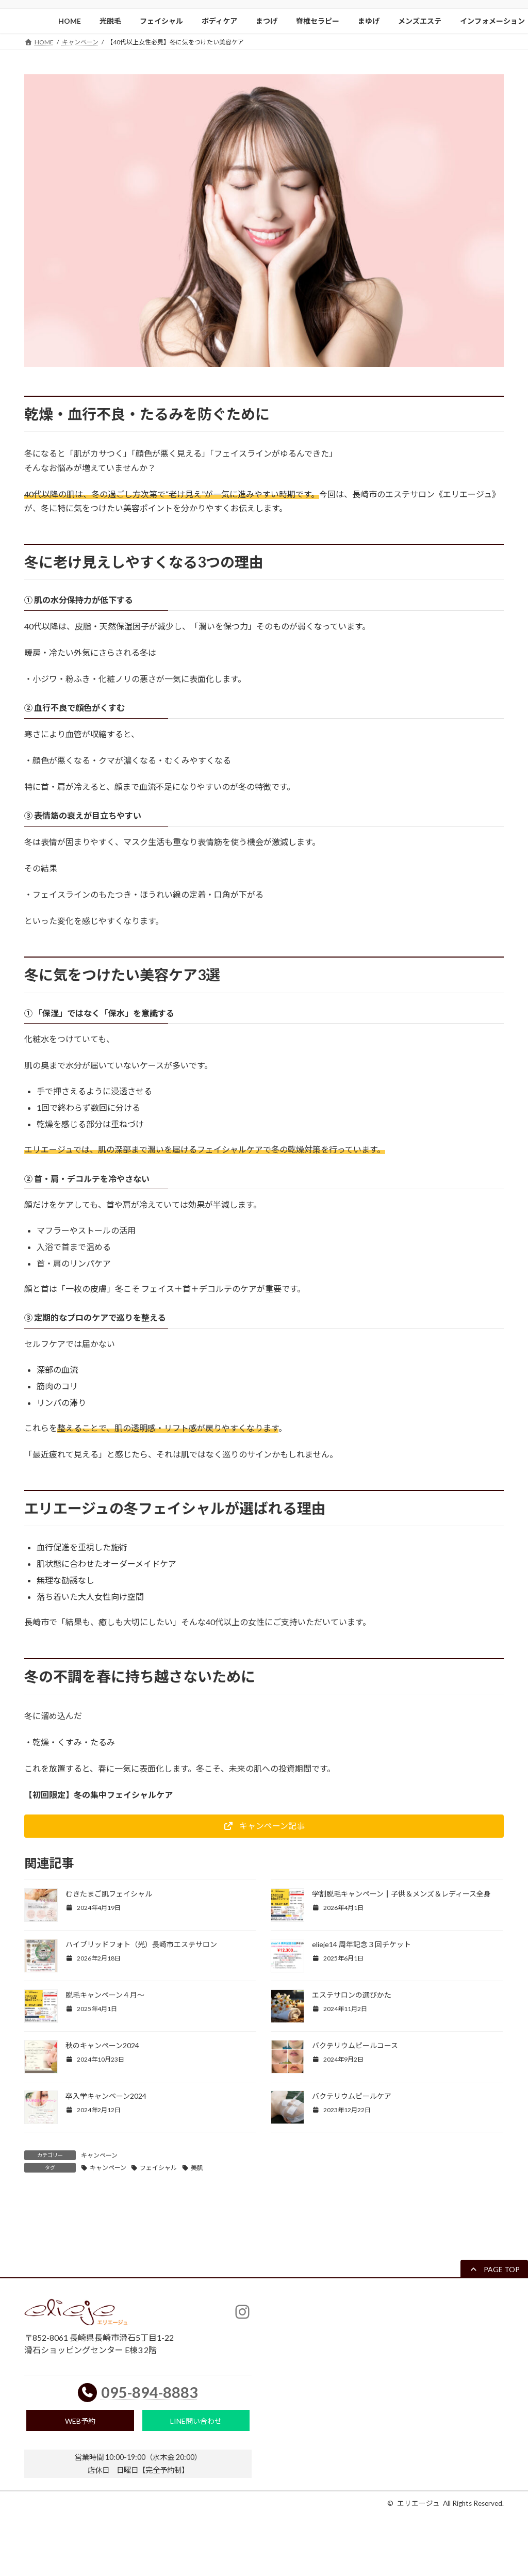  I want to click on 卒入学キャンペーン2024, so click(105, 2096).